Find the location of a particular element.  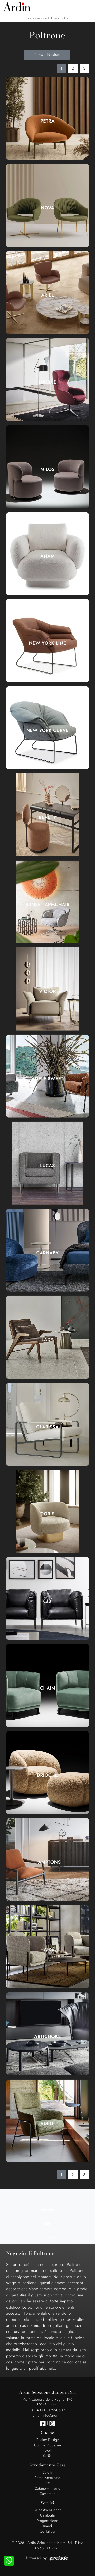

Poltrone is located at coordinates (65, 18).